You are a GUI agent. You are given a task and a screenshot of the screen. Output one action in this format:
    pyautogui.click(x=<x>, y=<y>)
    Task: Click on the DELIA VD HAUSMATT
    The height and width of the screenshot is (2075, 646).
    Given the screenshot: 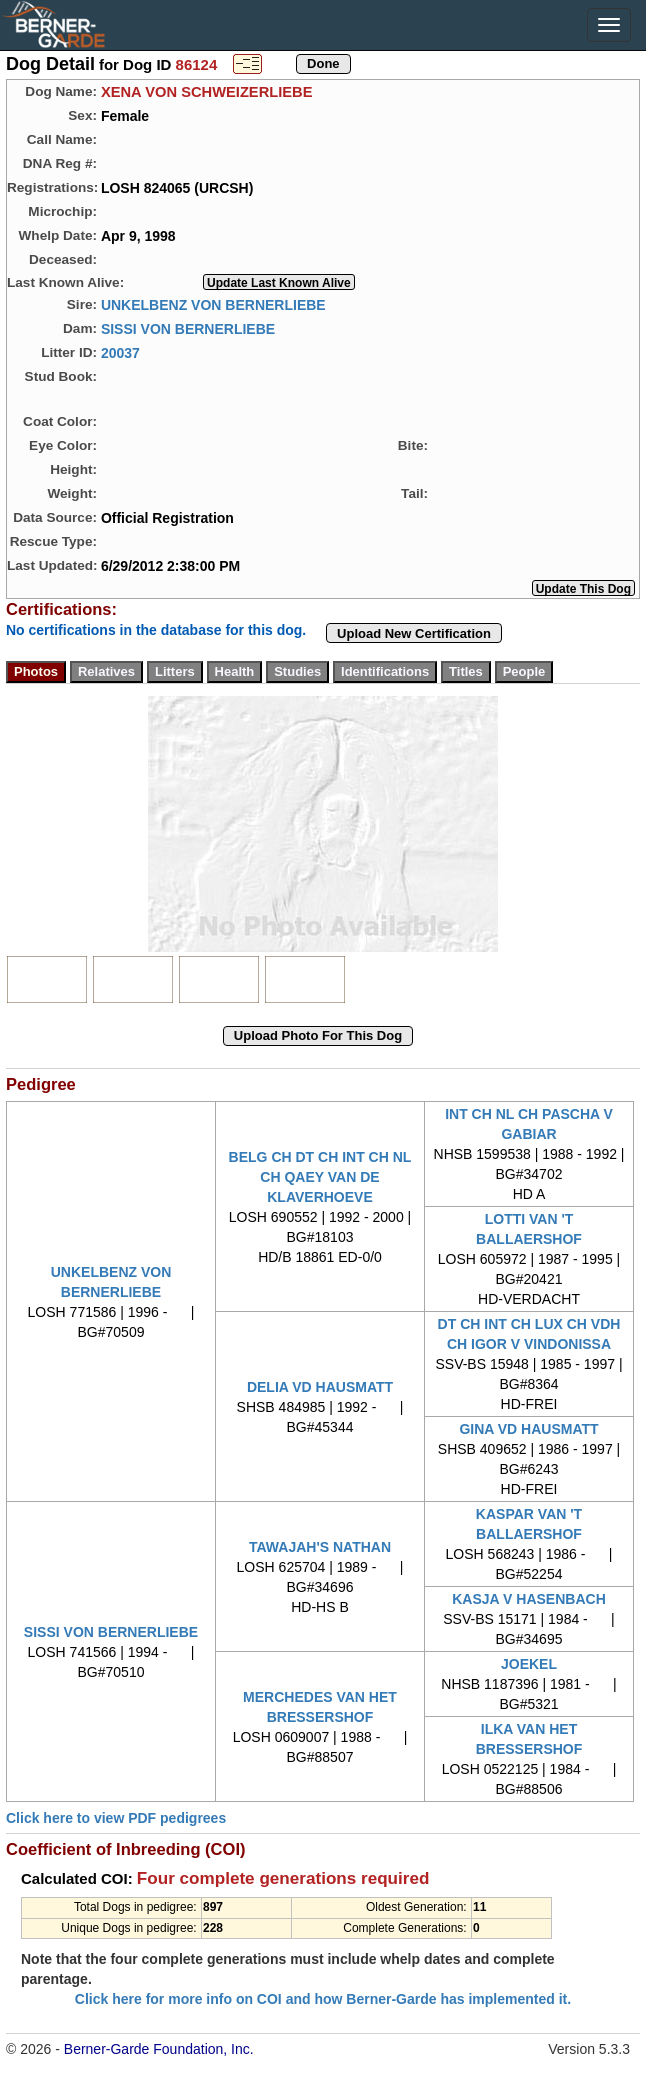 What is the action you would take?
    pyautogui.click(x=320, y=1387)
    